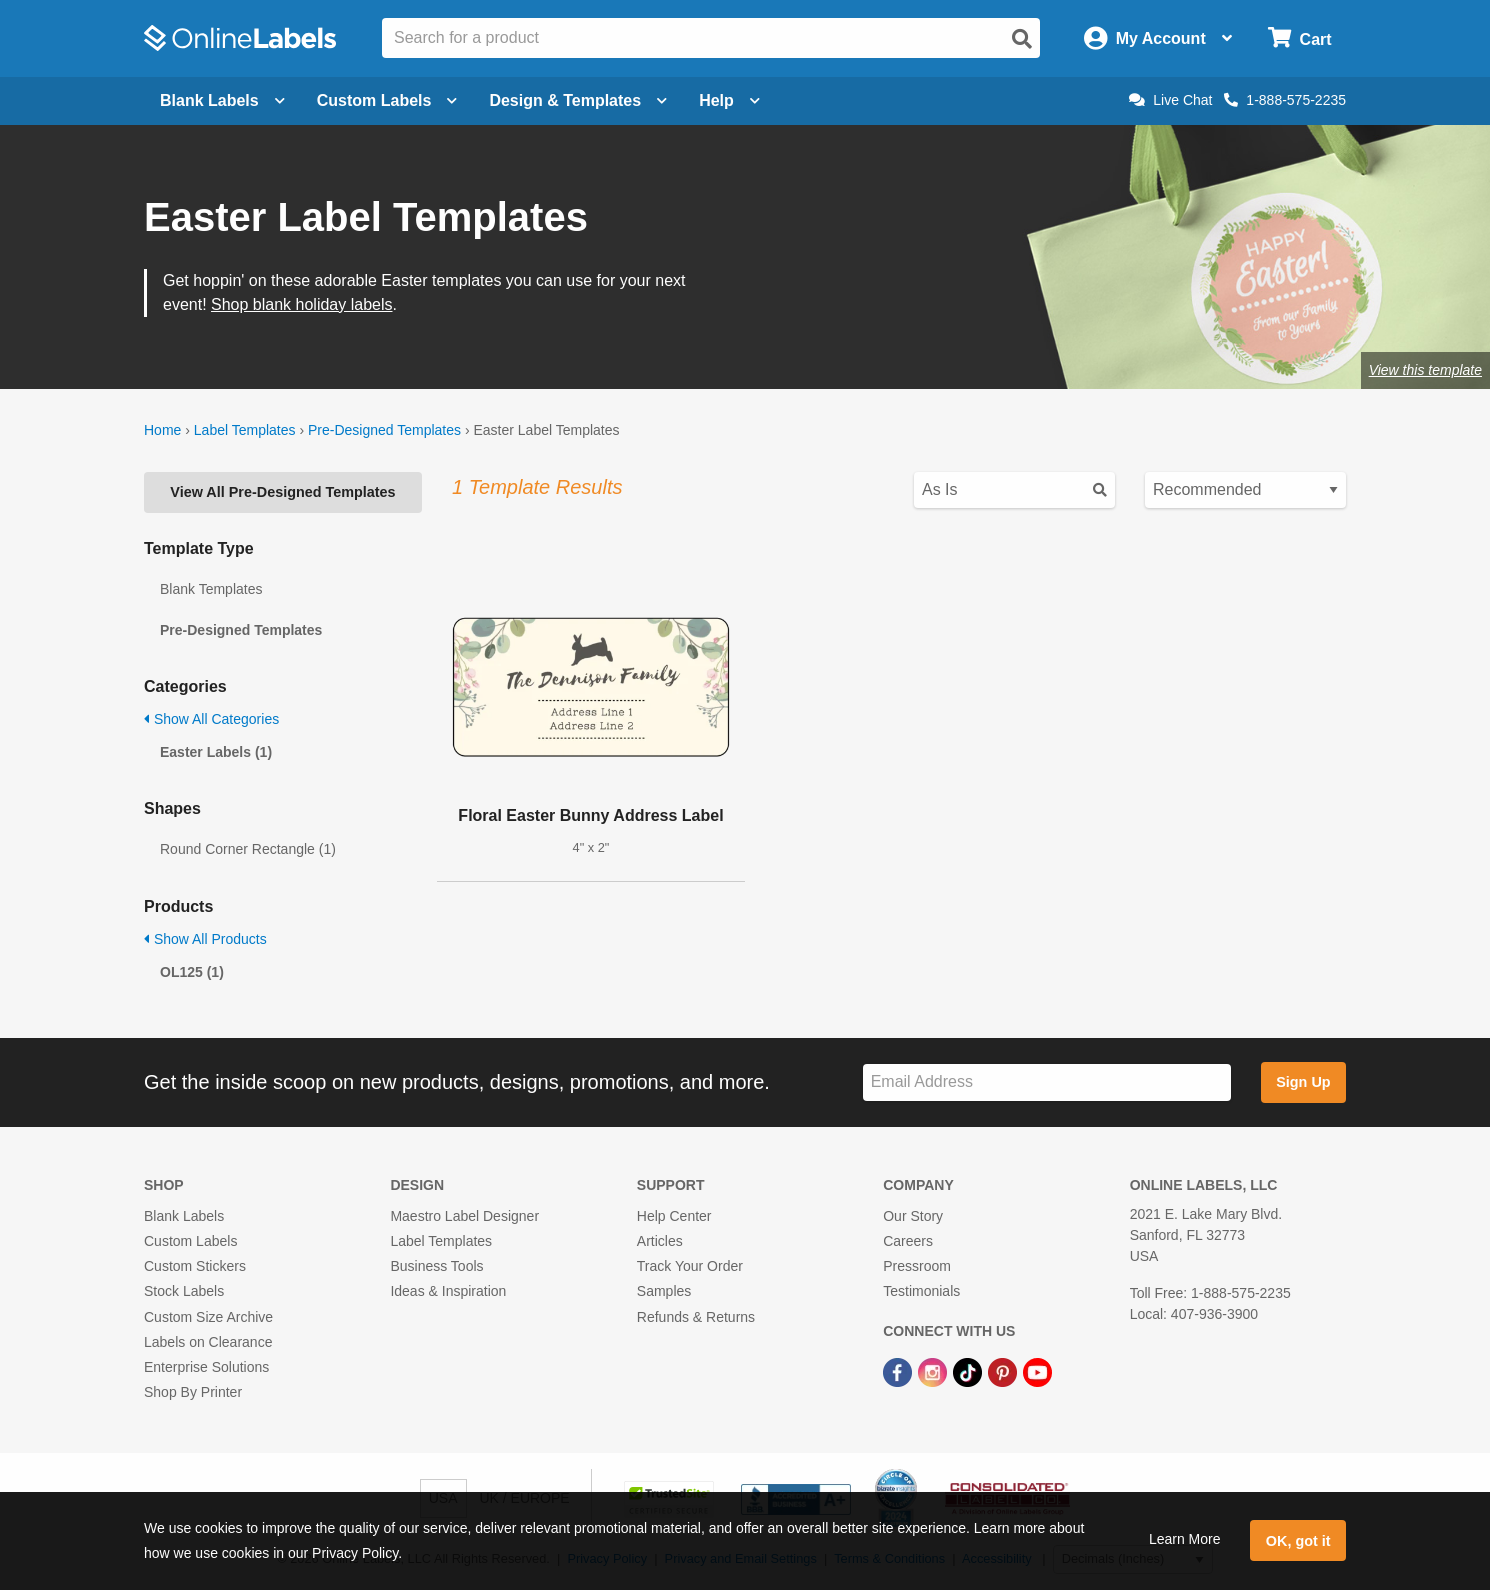 This screenshot has width=1490, height=1590. Describe the element at coordinates (248, 849) in the screenshot. I see `Round Corner Rectangle (1)` at that location.